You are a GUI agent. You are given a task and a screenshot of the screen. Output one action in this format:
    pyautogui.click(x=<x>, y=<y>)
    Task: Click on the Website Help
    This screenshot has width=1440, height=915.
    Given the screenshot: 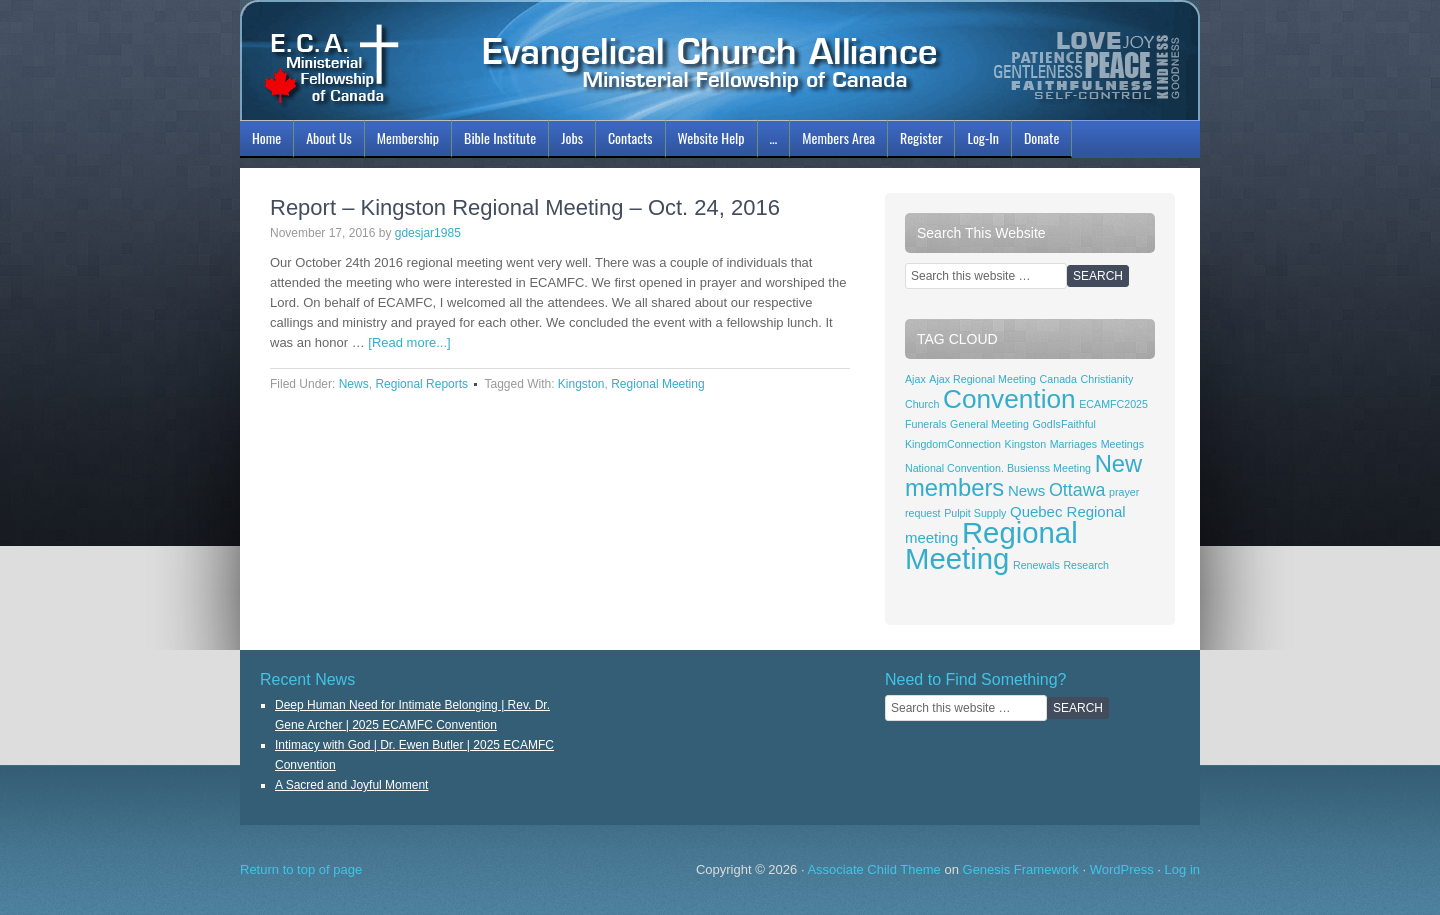 What is the action you would take?
    pyautogui.click(x=711, y=137)
    